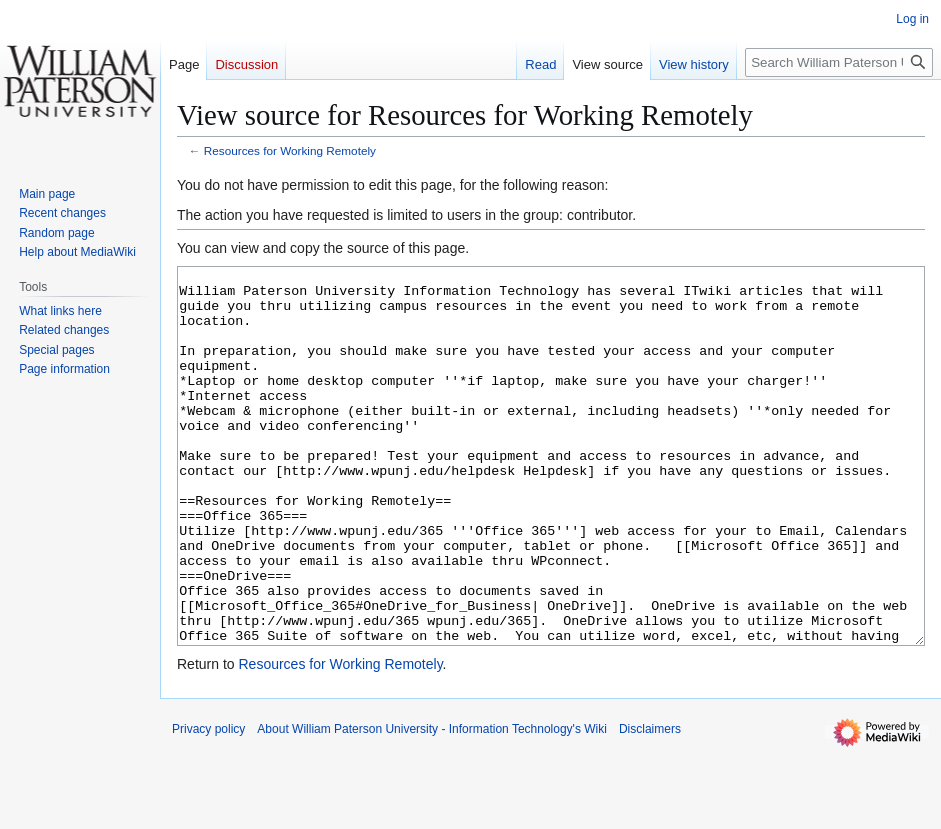 The height and width of the screenshot is (829, 941). What do you see at coordinates (432, 804) in the screenshot?
I see `About William Paterson University - Information Technology's Wiki` at bounding box center [432, 804].